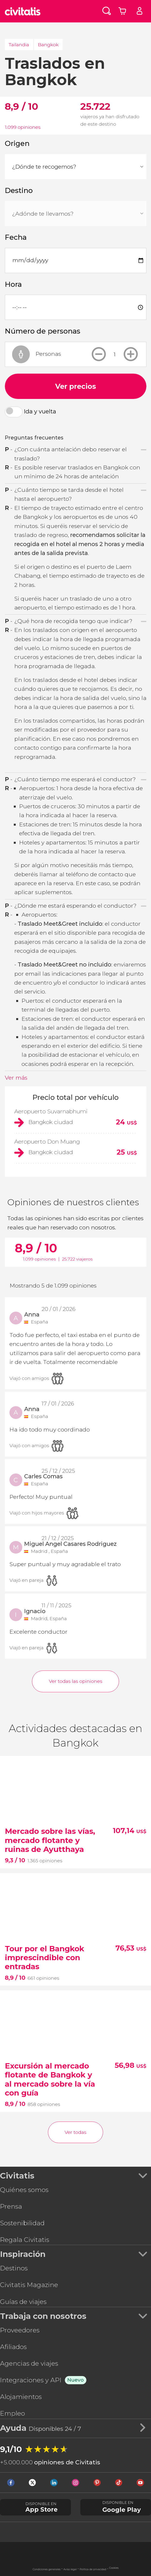 This screenshot has width=151, height=2576. I want to click on Proveedores, so click(19, 2330).